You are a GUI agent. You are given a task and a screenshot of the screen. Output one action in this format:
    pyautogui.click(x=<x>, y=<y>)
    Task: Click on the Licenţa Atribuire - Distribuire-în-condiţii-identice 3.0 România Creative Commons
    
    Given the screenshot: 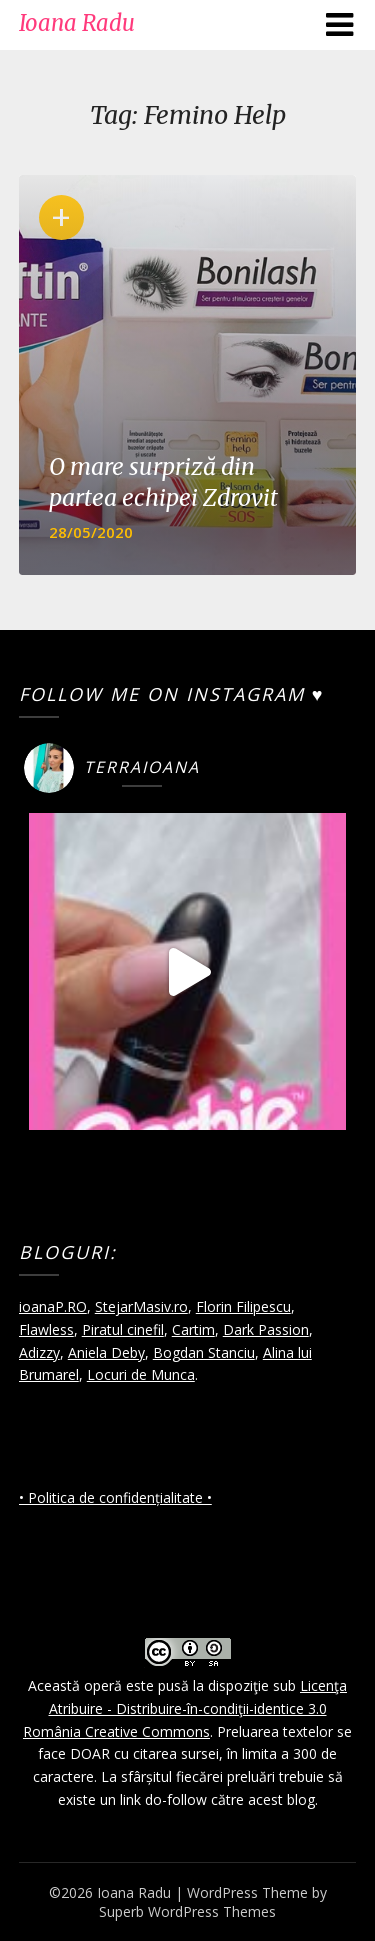 What is the action you would take?
    pyautogui.click(x=185, y=1708)
    